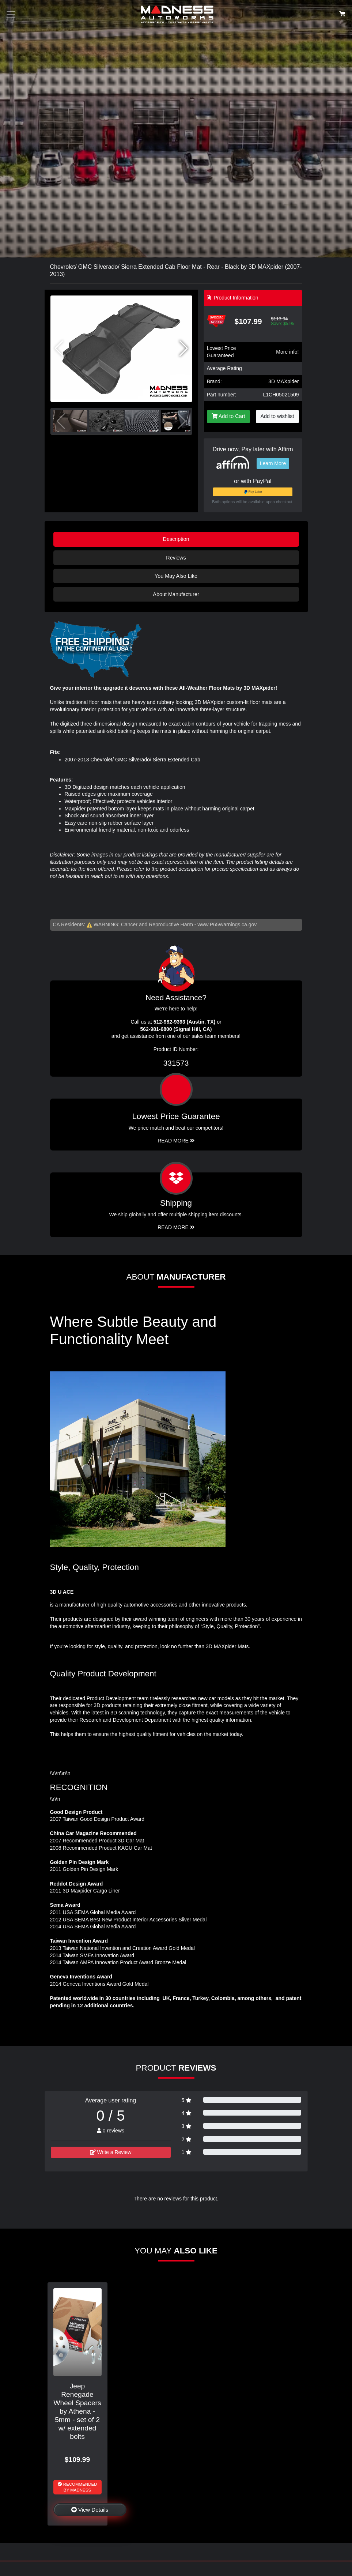  I want to click on About Manufacturer, so click(176, 594).